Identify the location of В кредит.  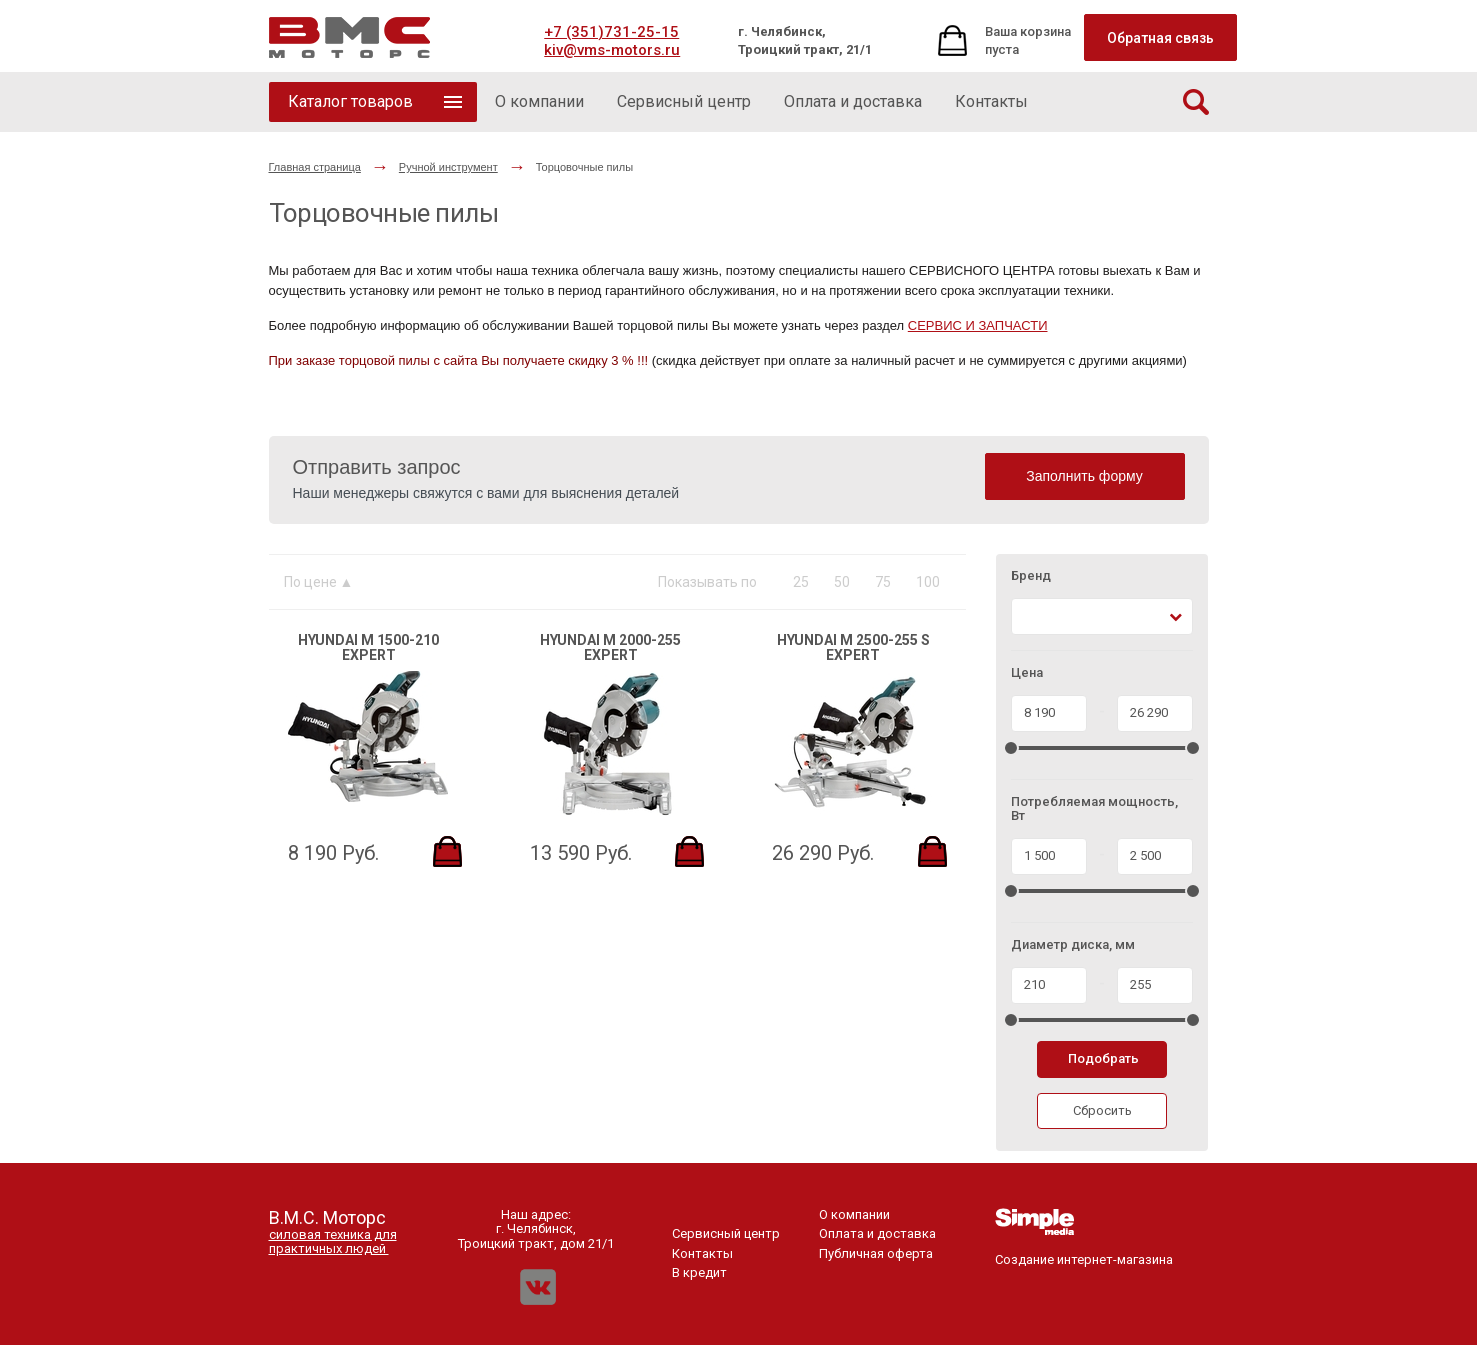
(699, 1272).